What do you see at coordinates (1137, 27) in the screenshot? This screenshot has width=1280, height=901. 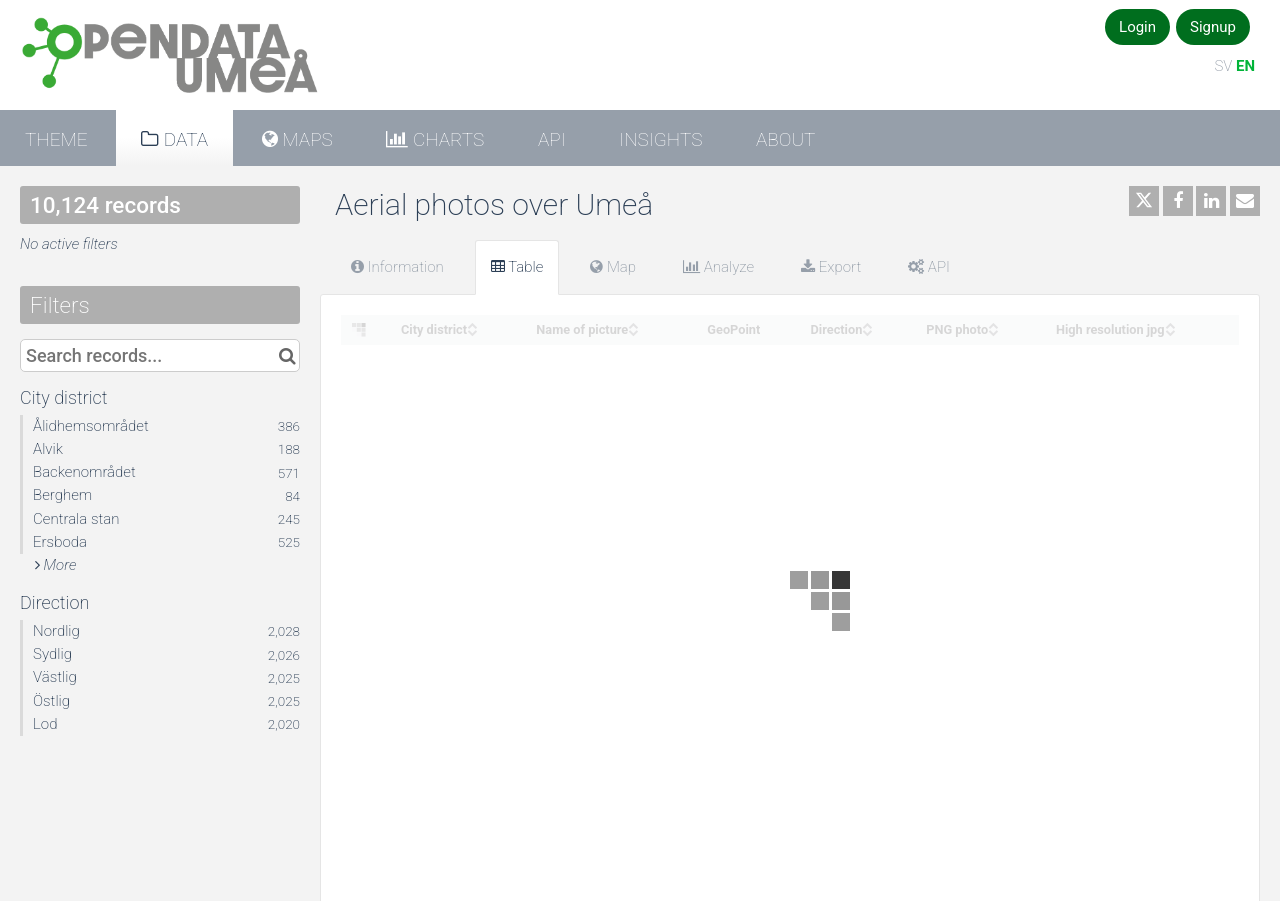 I see `Login` at bounding box center [1137, 27].